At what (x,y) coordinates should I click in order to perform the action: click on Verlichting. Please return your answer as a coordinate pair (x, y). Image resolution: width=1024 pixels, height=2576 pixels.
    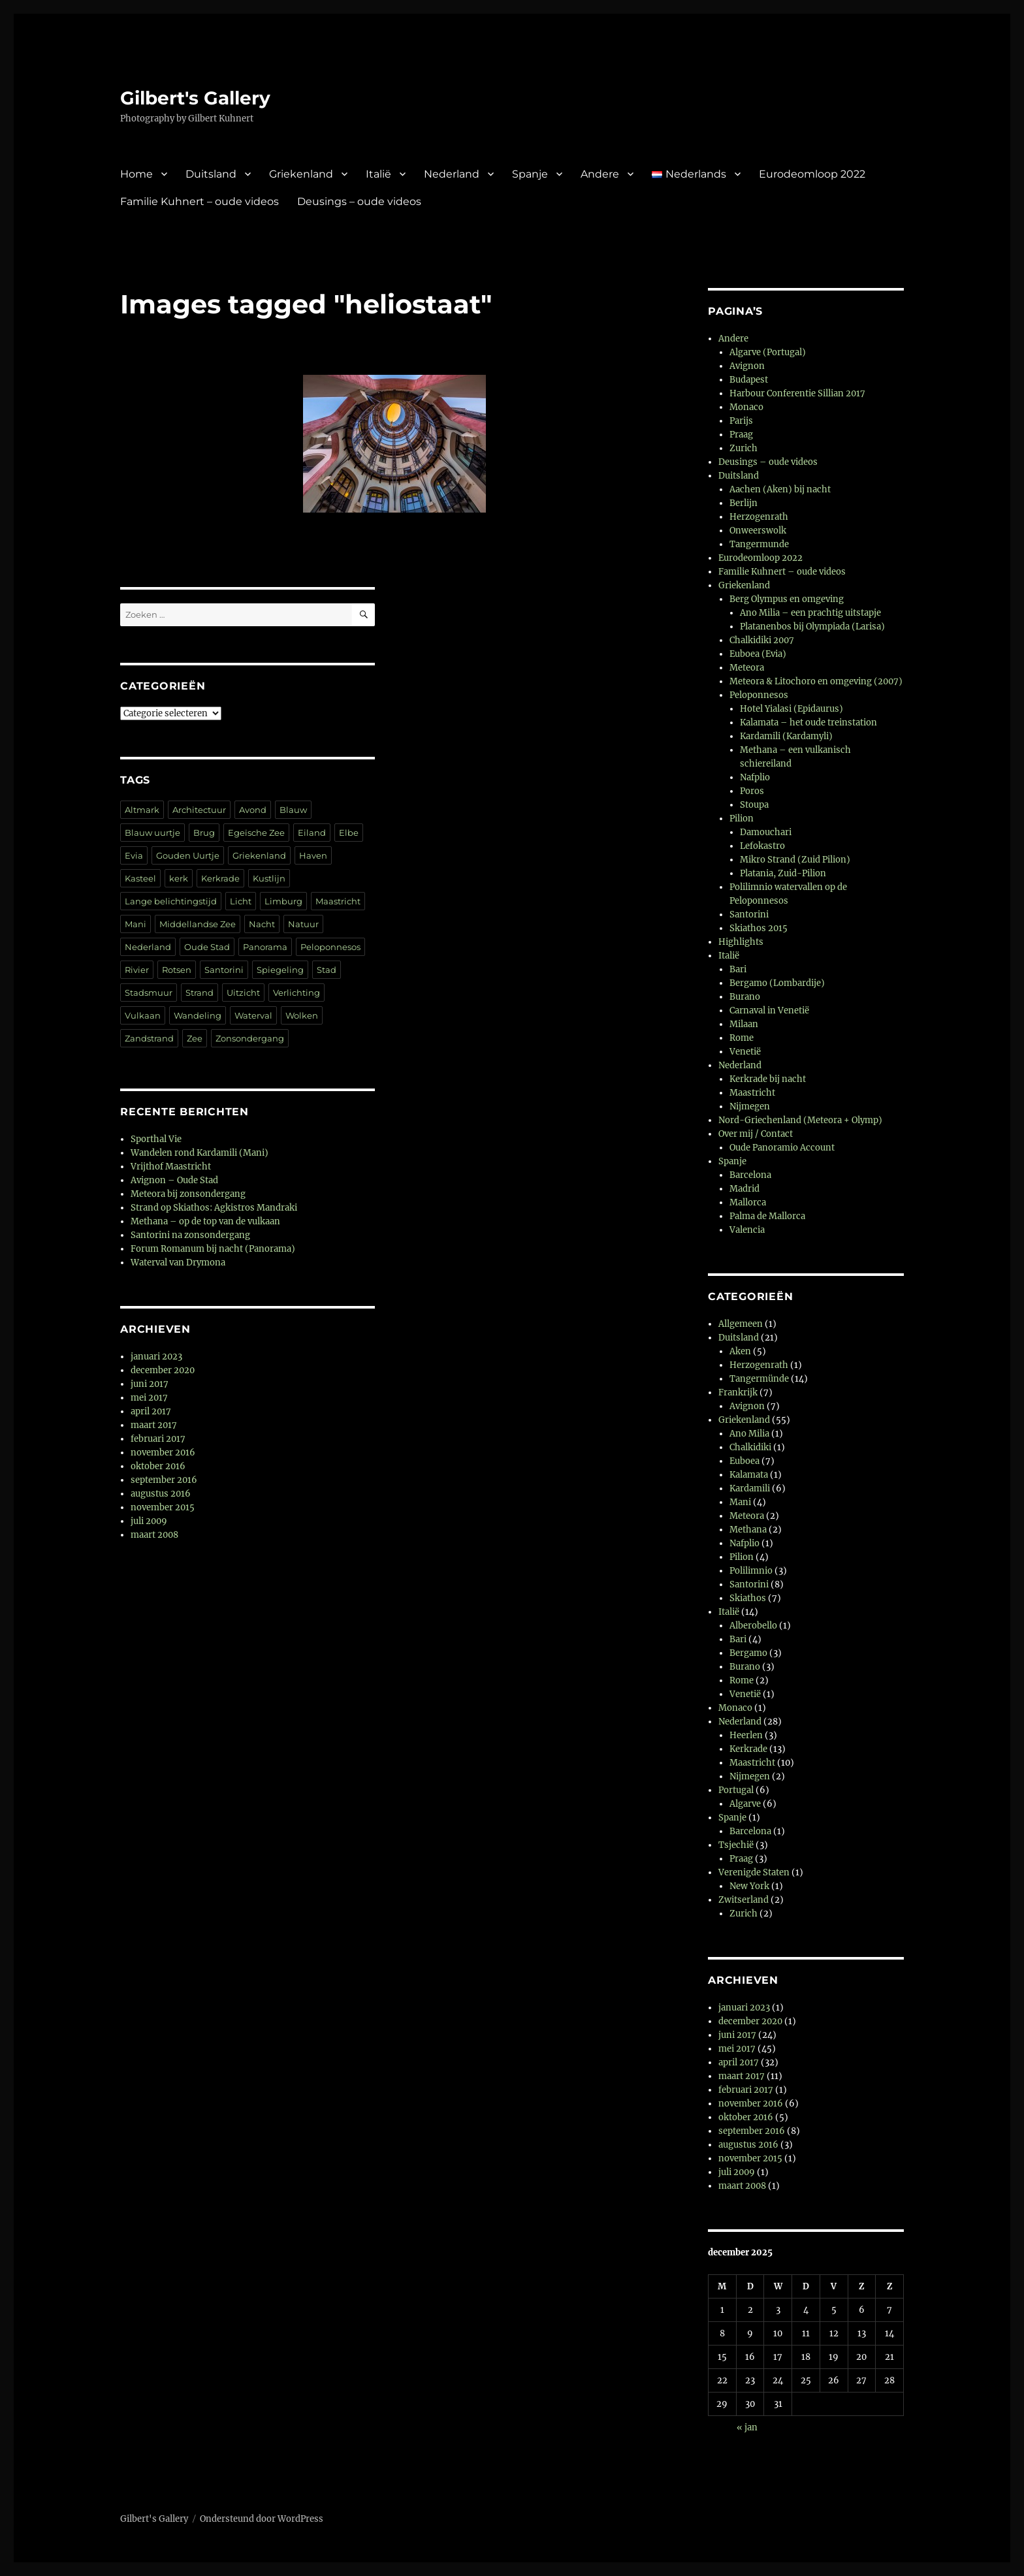
    Looking at the image, I should click on (296, 992).